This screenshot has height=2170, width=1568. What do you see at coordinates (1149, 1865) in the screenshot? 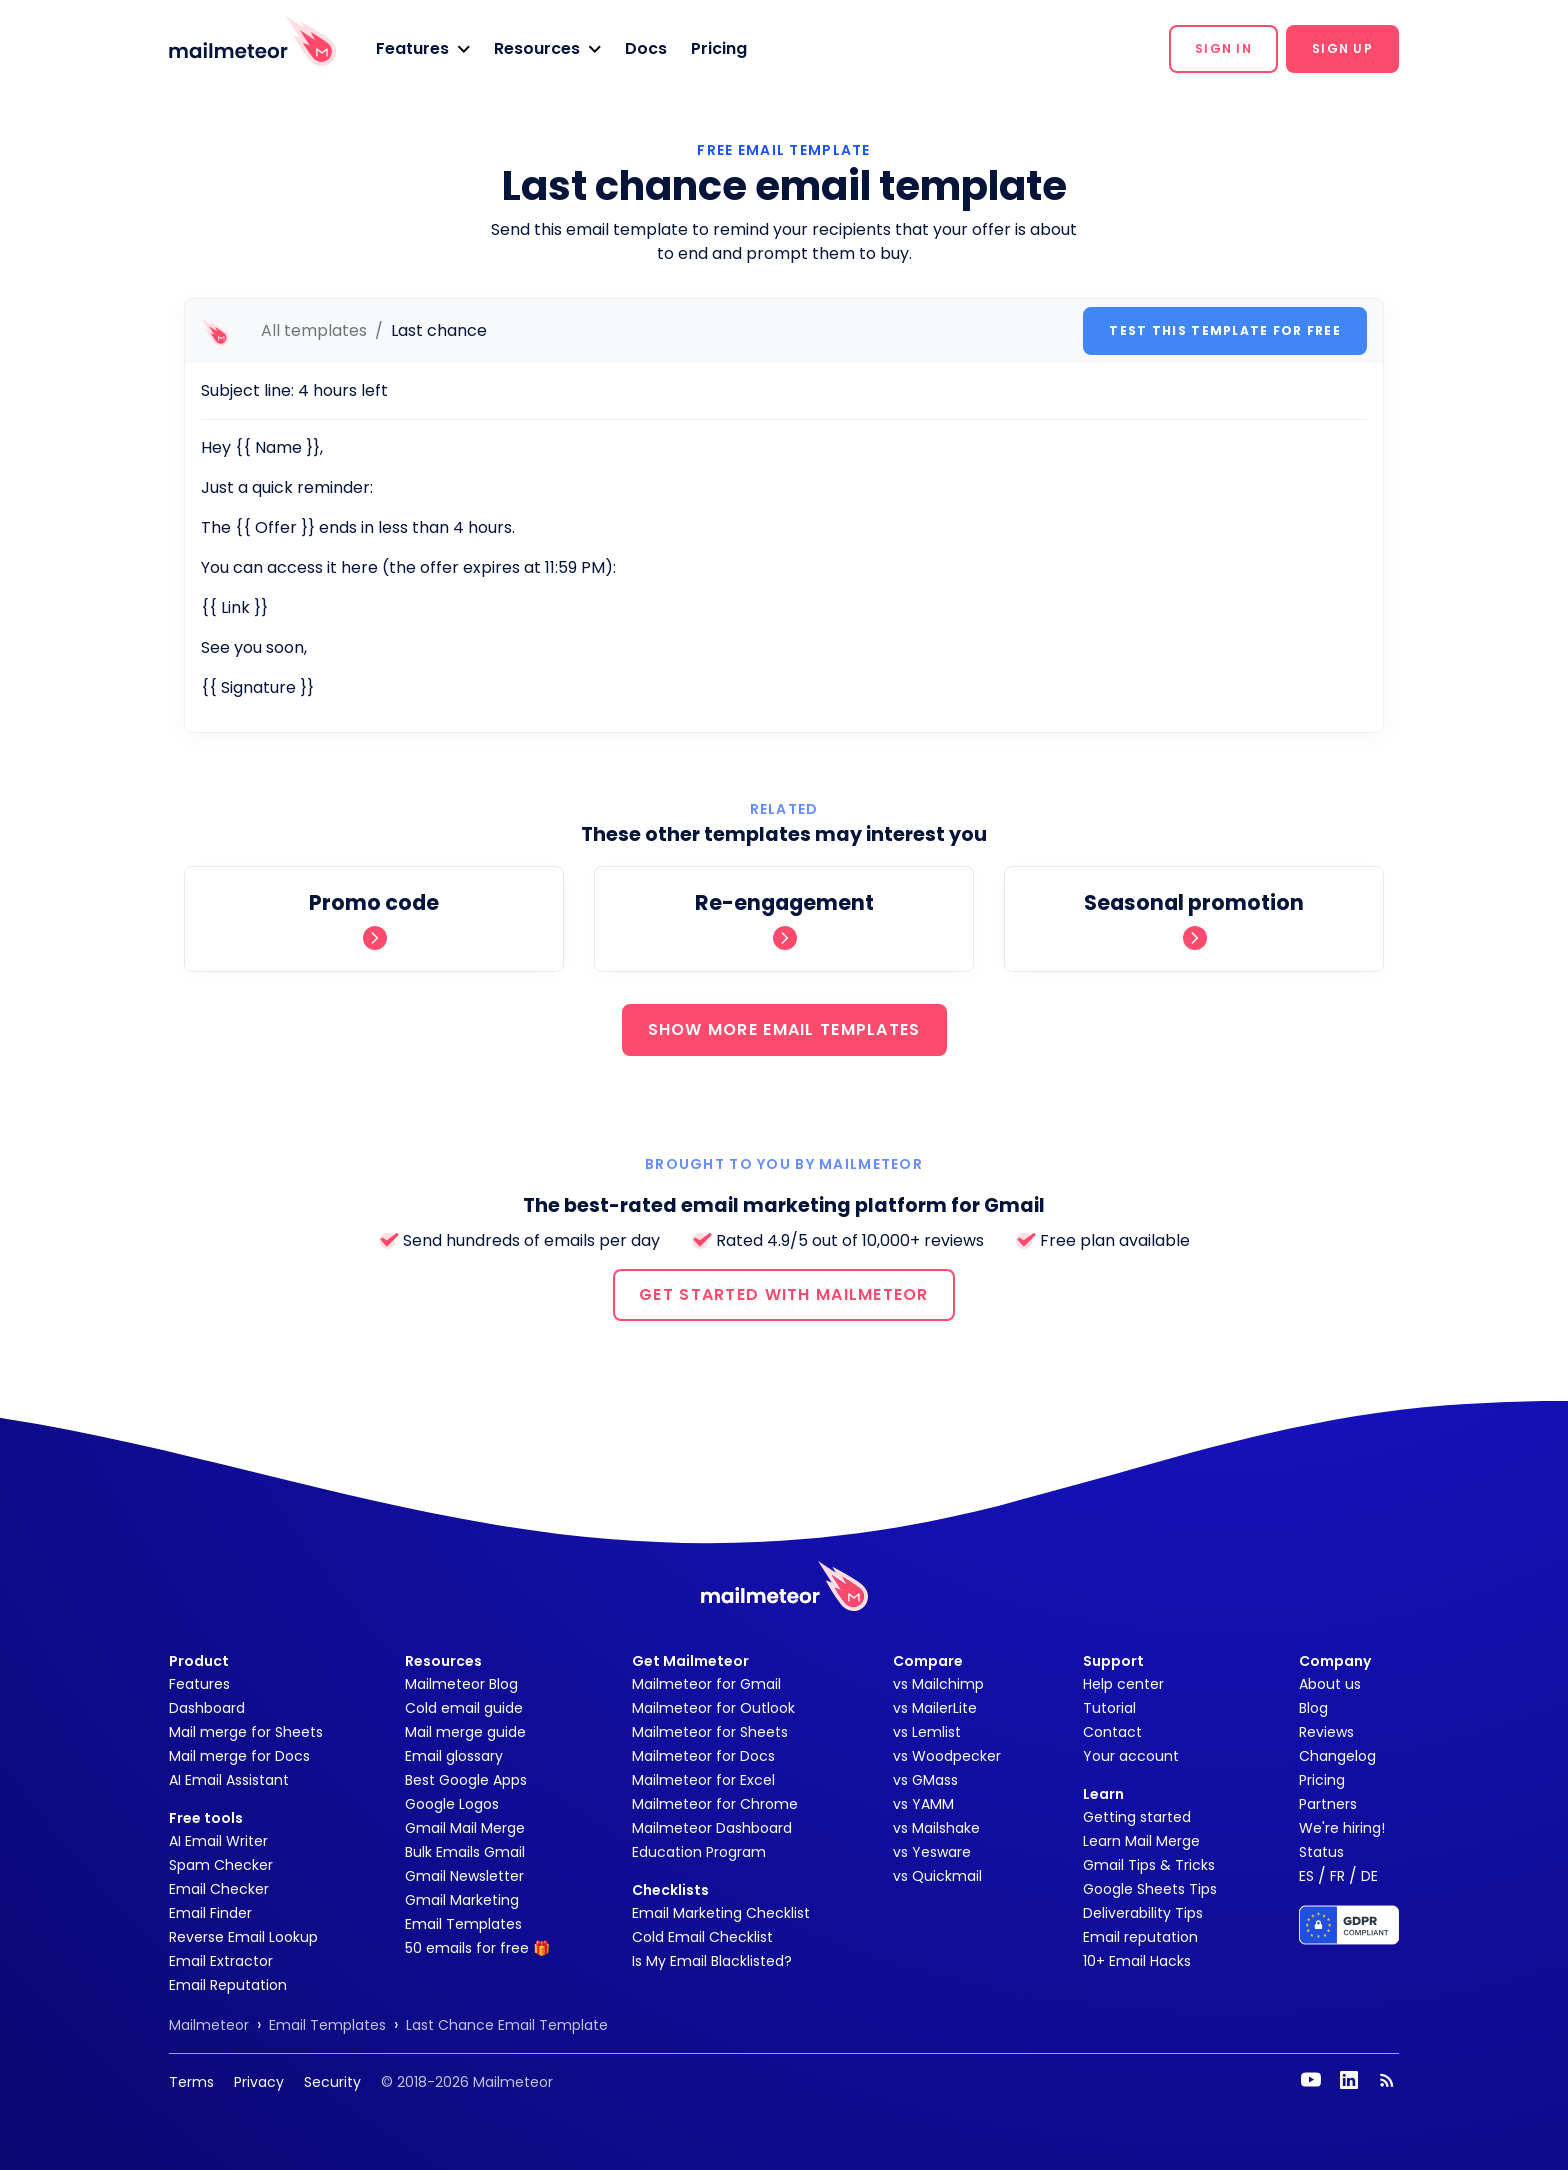
I see `Gmail Tips & Tricks` at bounding box center [1149, 1865].